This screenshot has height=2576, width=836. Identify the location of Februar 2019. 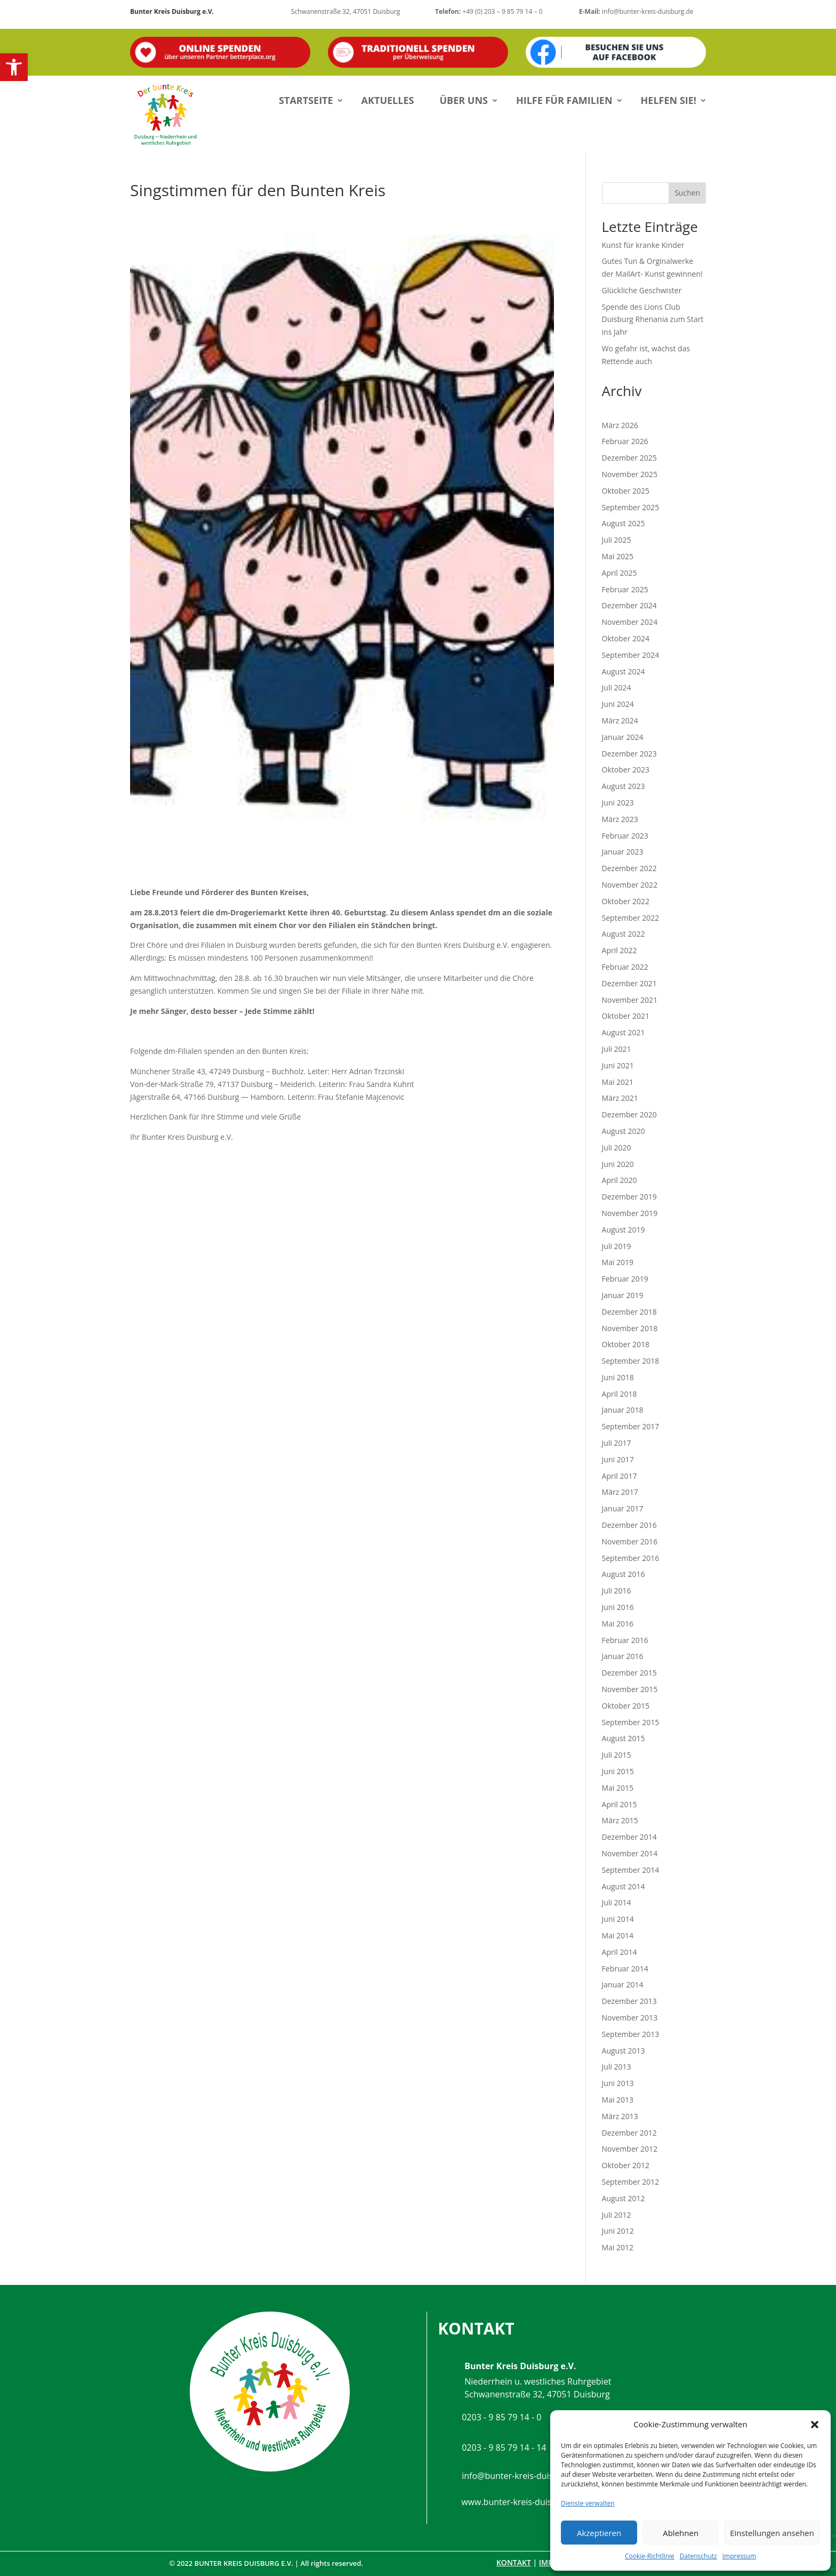
(625, 1279).